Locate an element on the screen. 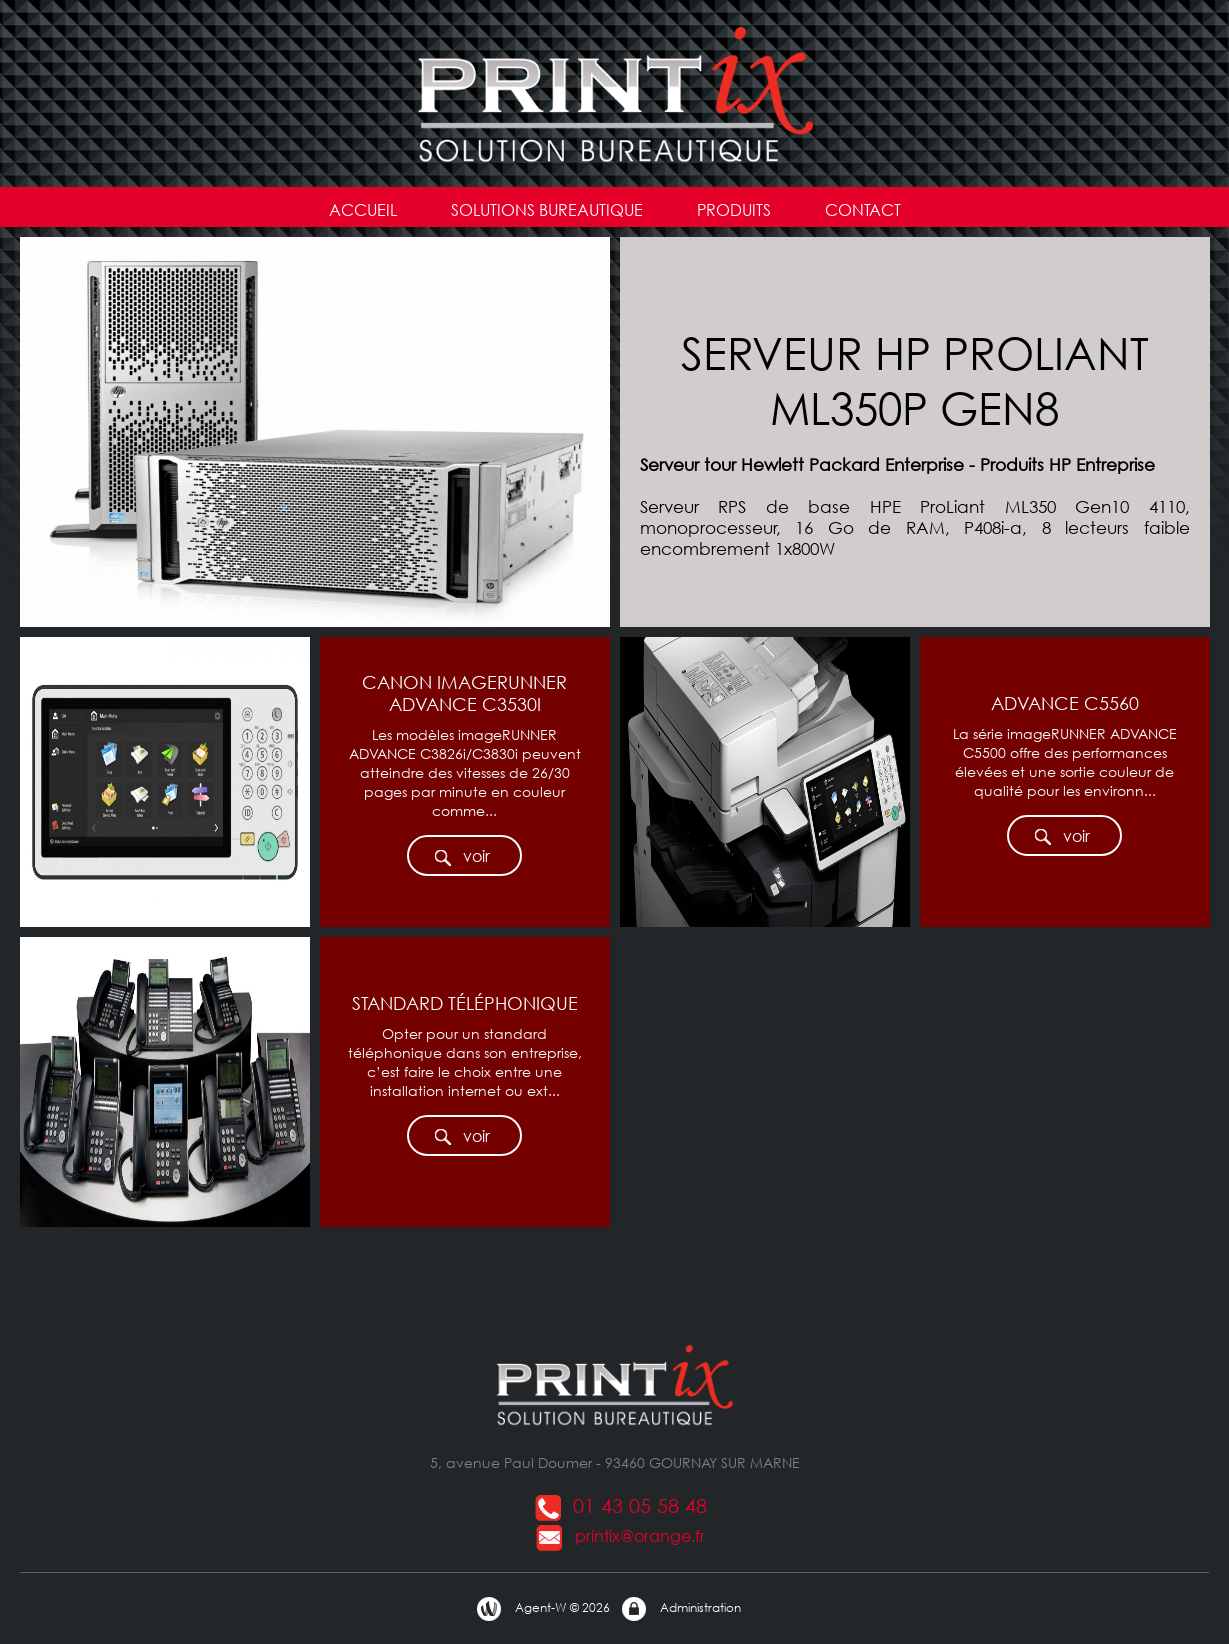 The height and width of the screenshot is (1644, 1229). Administration is located at coordinates (680, 1609).